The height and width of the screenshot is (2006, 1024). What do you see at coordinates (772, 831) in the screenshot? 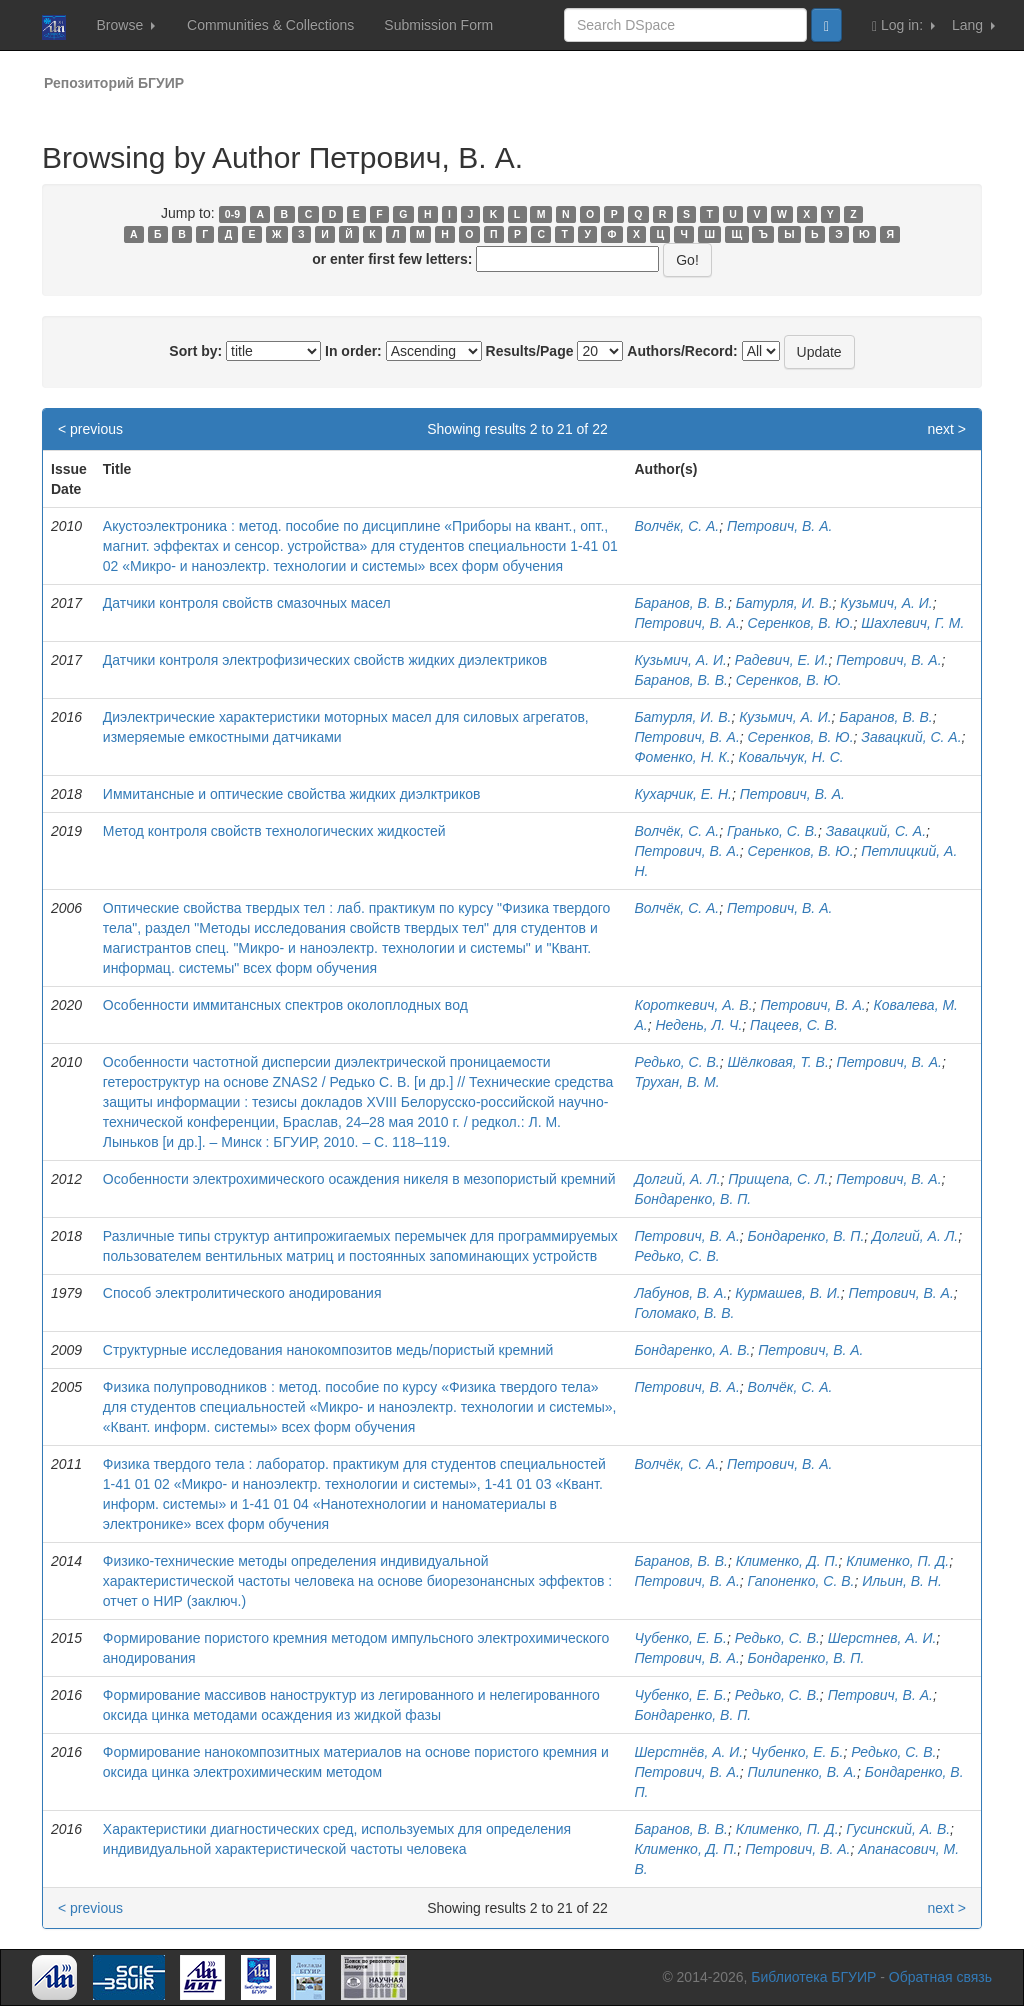
I see `Гранько, С. В.` at bounding box center [772, 831].